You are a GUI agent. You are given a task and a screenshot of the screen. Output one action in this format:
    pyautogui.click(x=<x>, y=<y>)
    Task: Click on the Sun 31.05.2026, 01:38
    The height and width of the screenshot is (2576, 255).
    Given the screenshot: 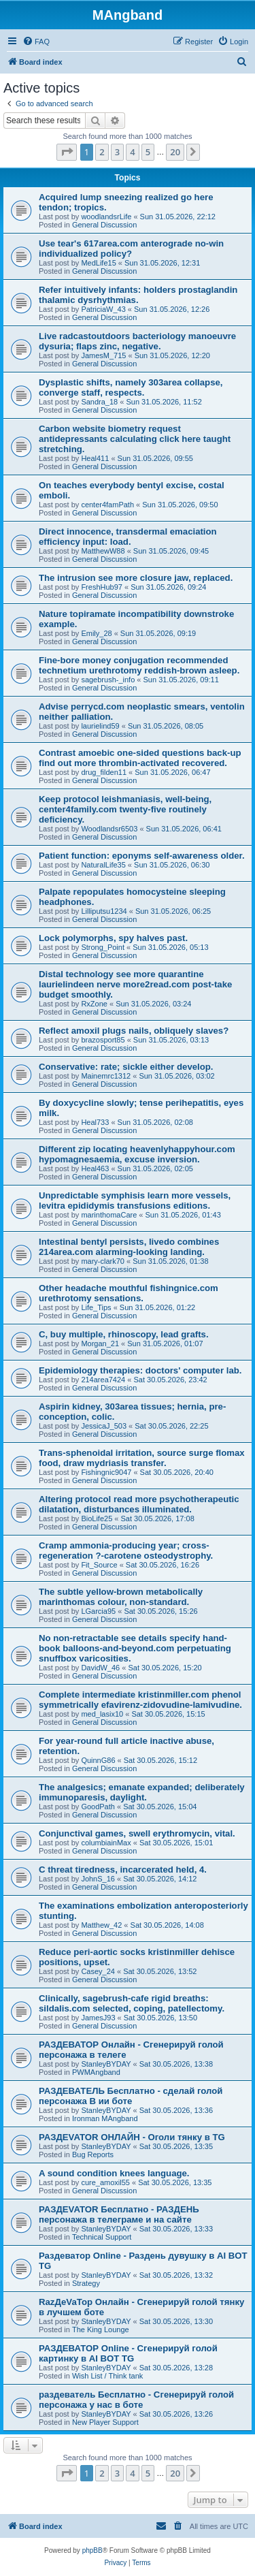 What is the action you would take?
    pyautogui.click(x=170, y=1261)
    